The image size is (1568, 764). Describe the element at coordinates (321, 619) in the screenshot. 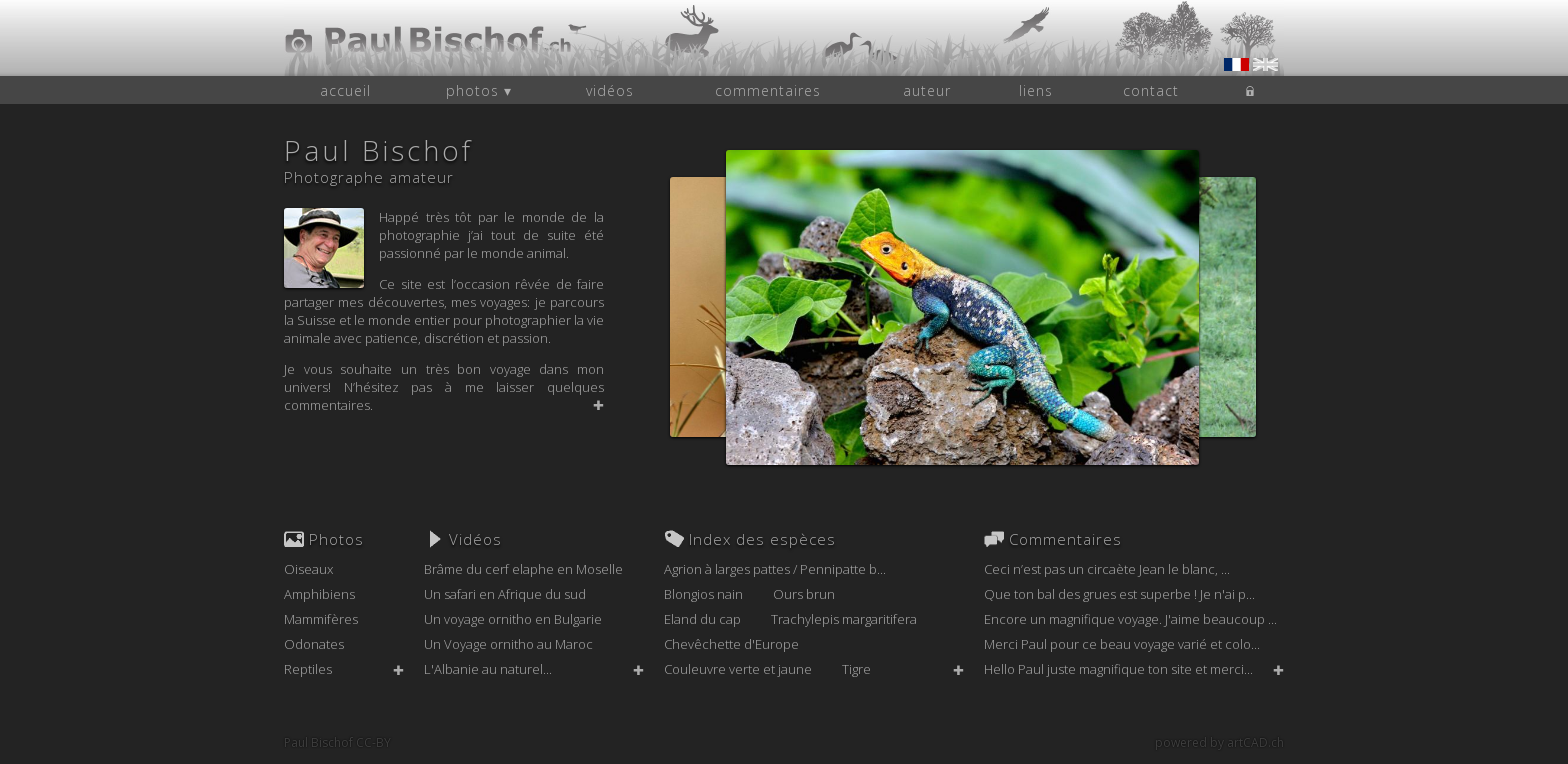

I see `Mammifères` at that location.